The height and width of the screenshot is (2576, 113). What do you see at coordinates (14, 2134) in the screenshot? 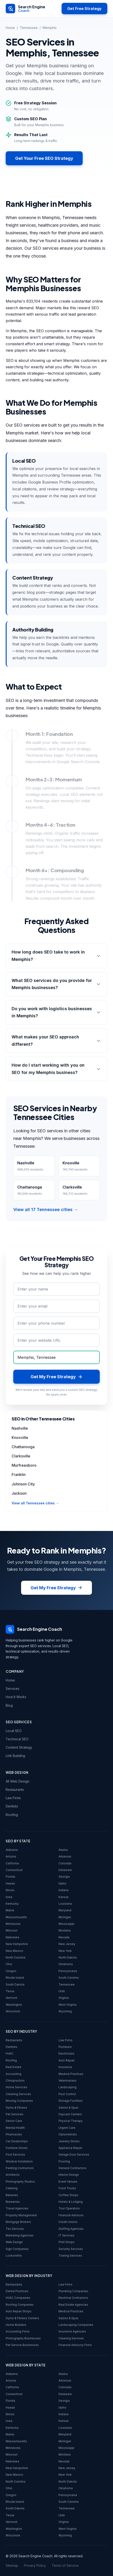
I see `Pharmacies` at bounding box center [14, 2134].